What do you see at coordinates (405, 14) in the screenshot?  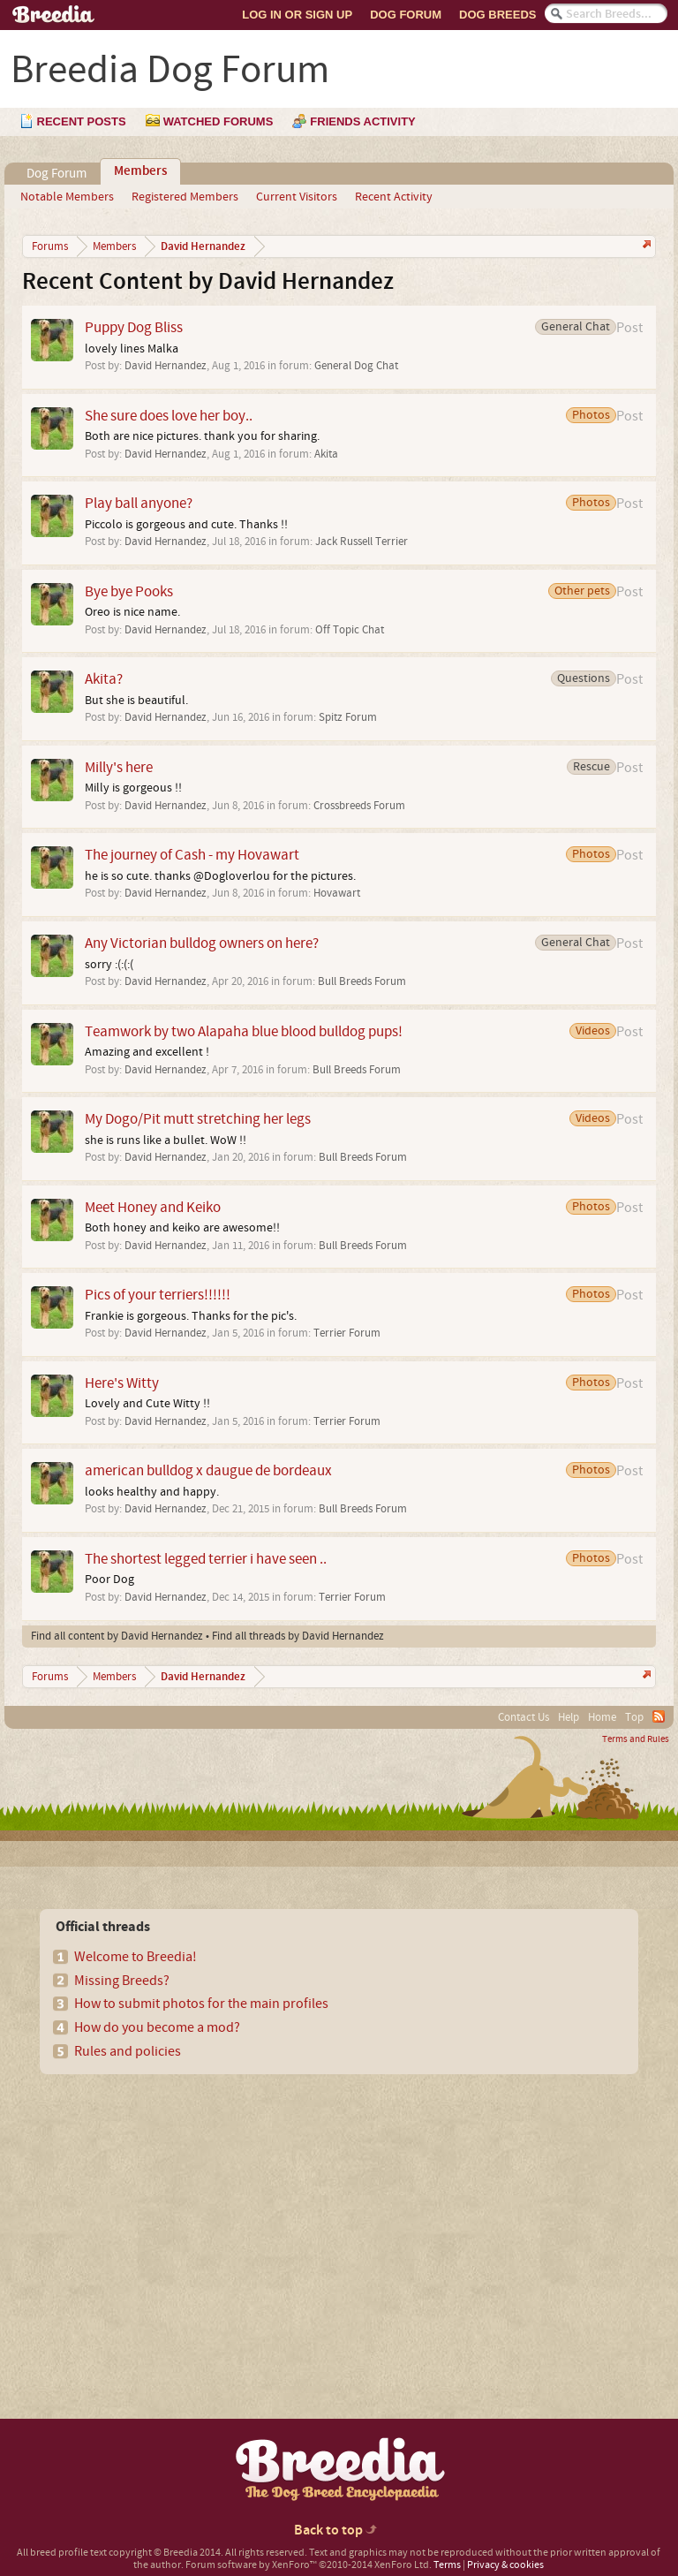 I see `Dog Forum` at bounding box center [405, 14].